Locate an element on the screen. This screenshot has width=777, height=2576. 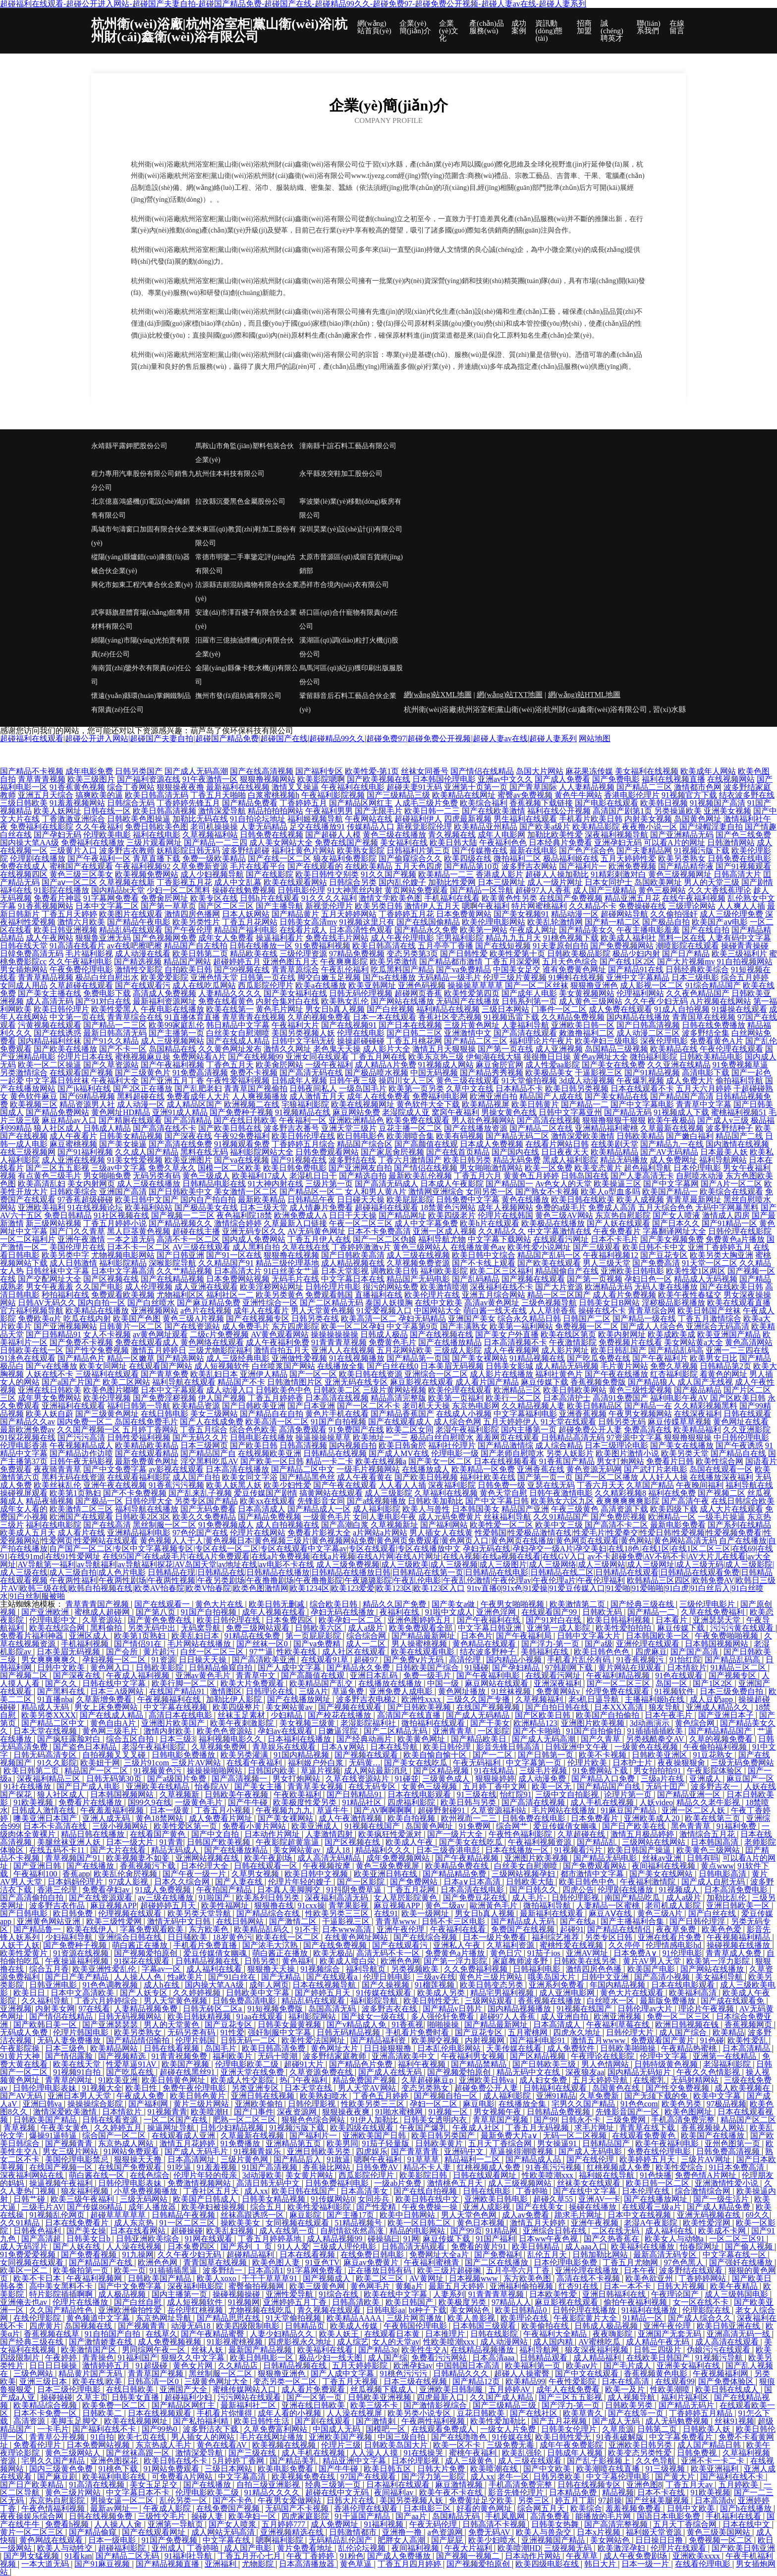
国产成人自慰无码 is located at coordinates (714, 1881).